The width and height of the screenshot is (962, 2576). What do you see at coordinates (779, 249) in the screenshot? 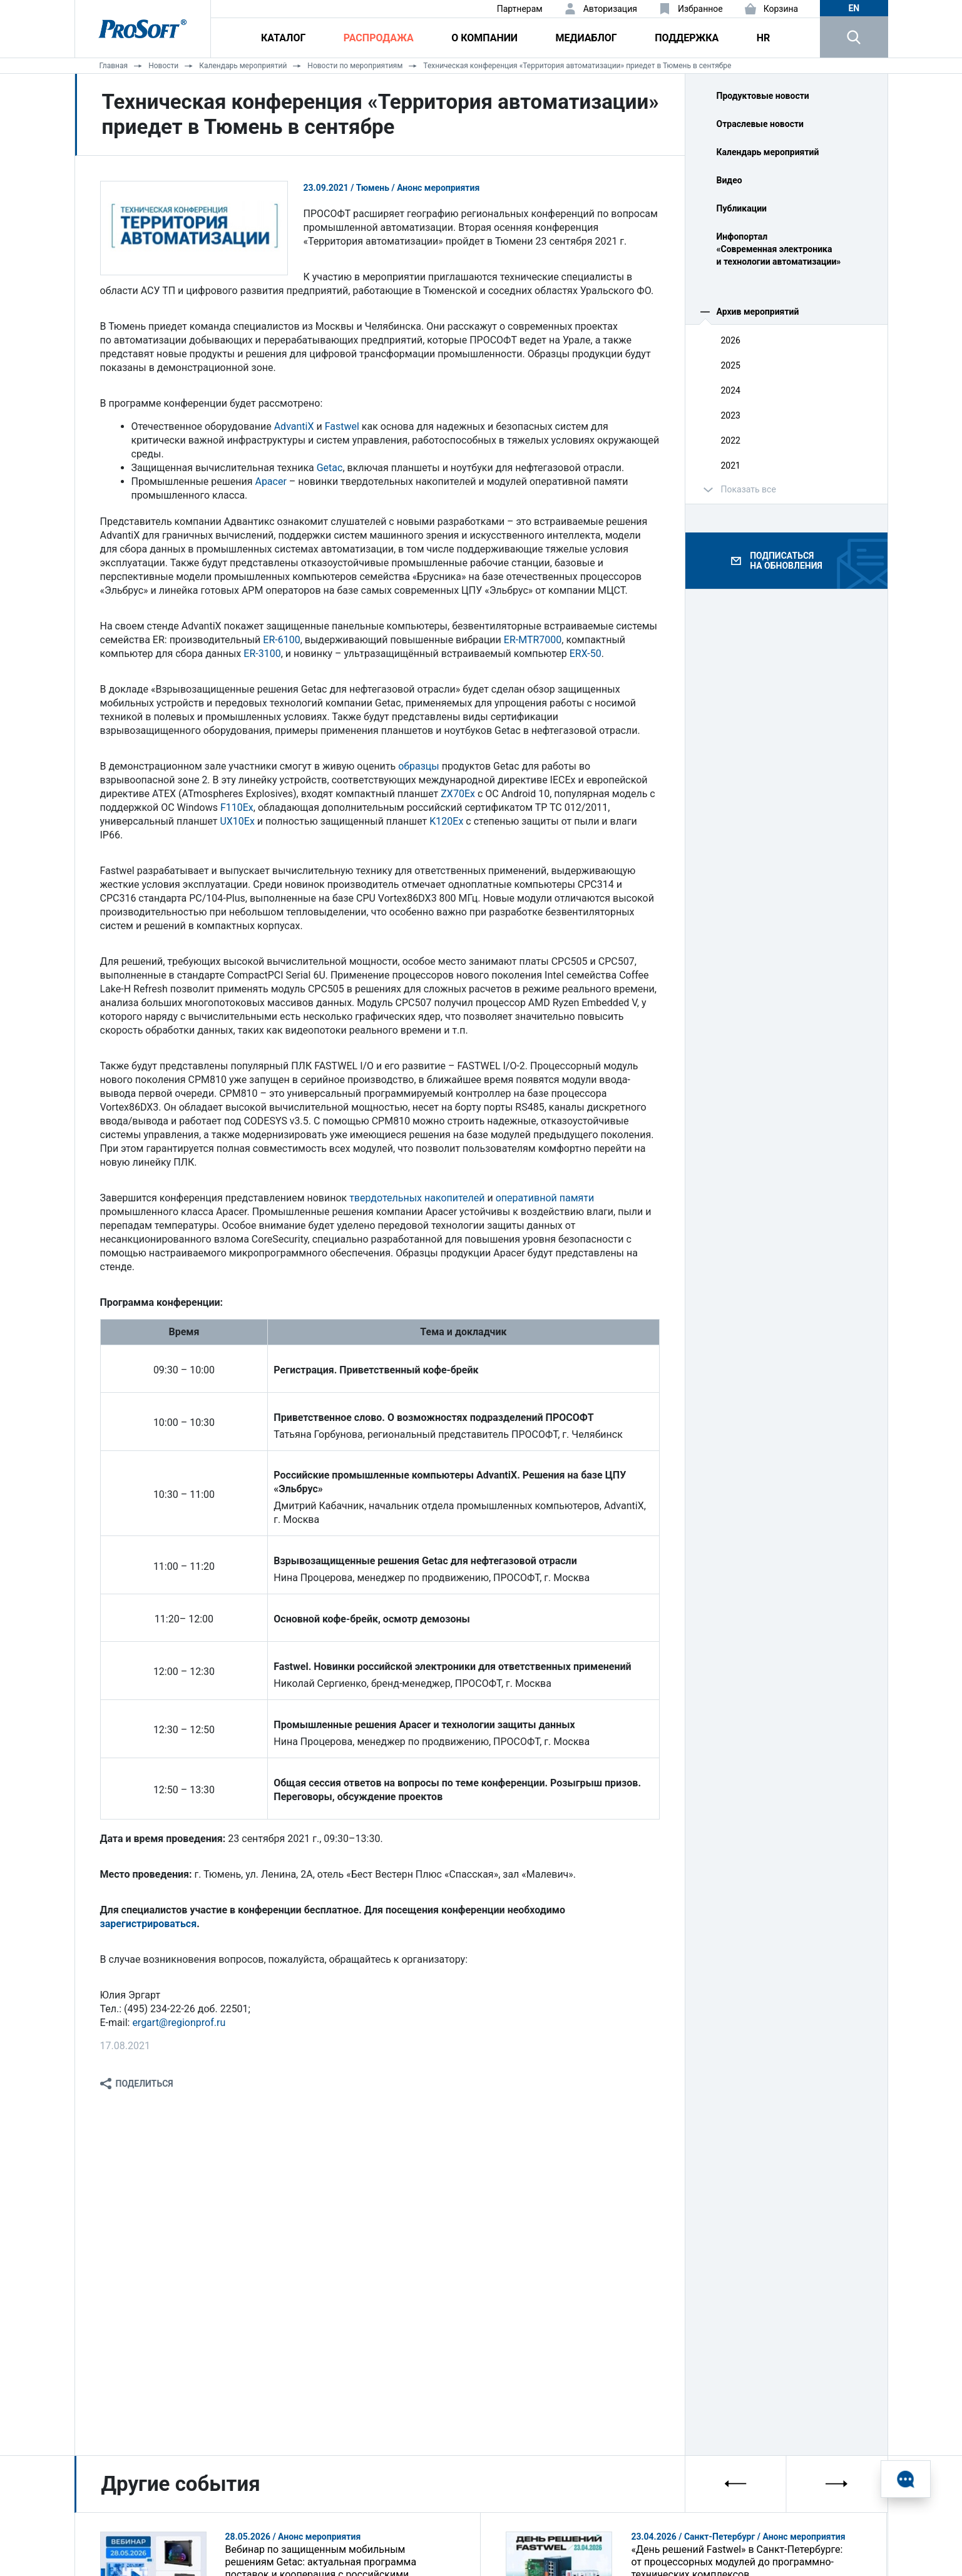
I see `Инфопортал «Современная электроника и технологии автоматизации»` at bounding box center [779, 249].